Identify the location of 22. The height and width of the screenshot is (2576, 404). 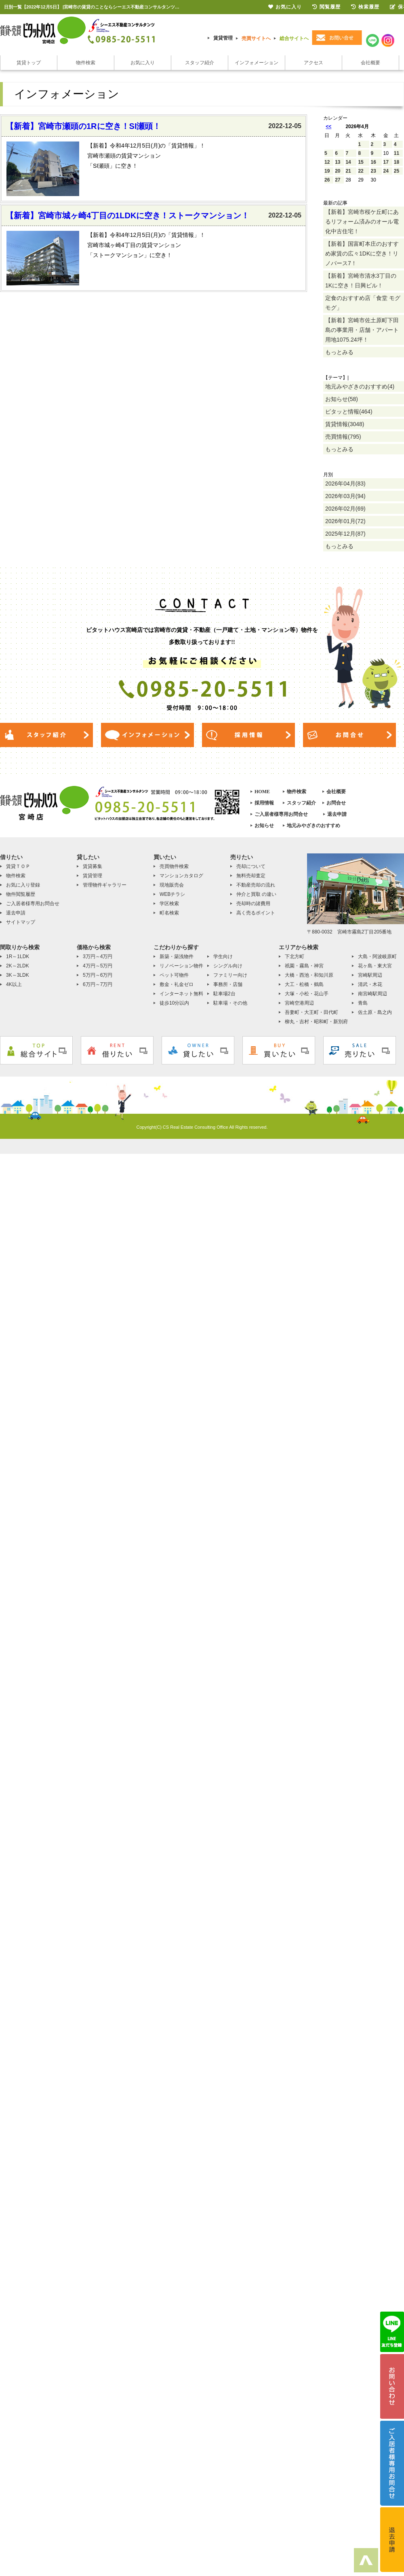
(360, 171).